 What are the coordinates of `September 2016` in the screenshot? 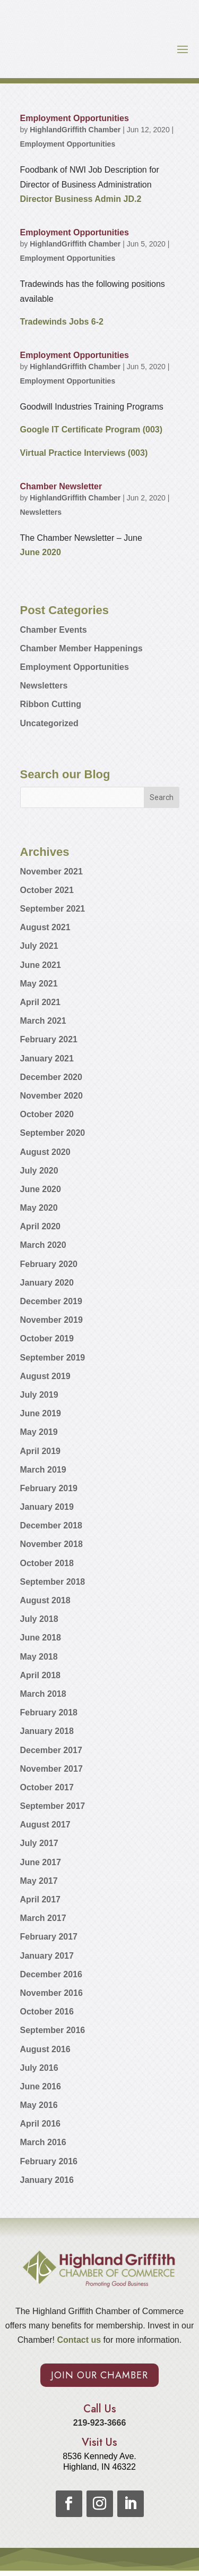 It's located at (52, 2030).